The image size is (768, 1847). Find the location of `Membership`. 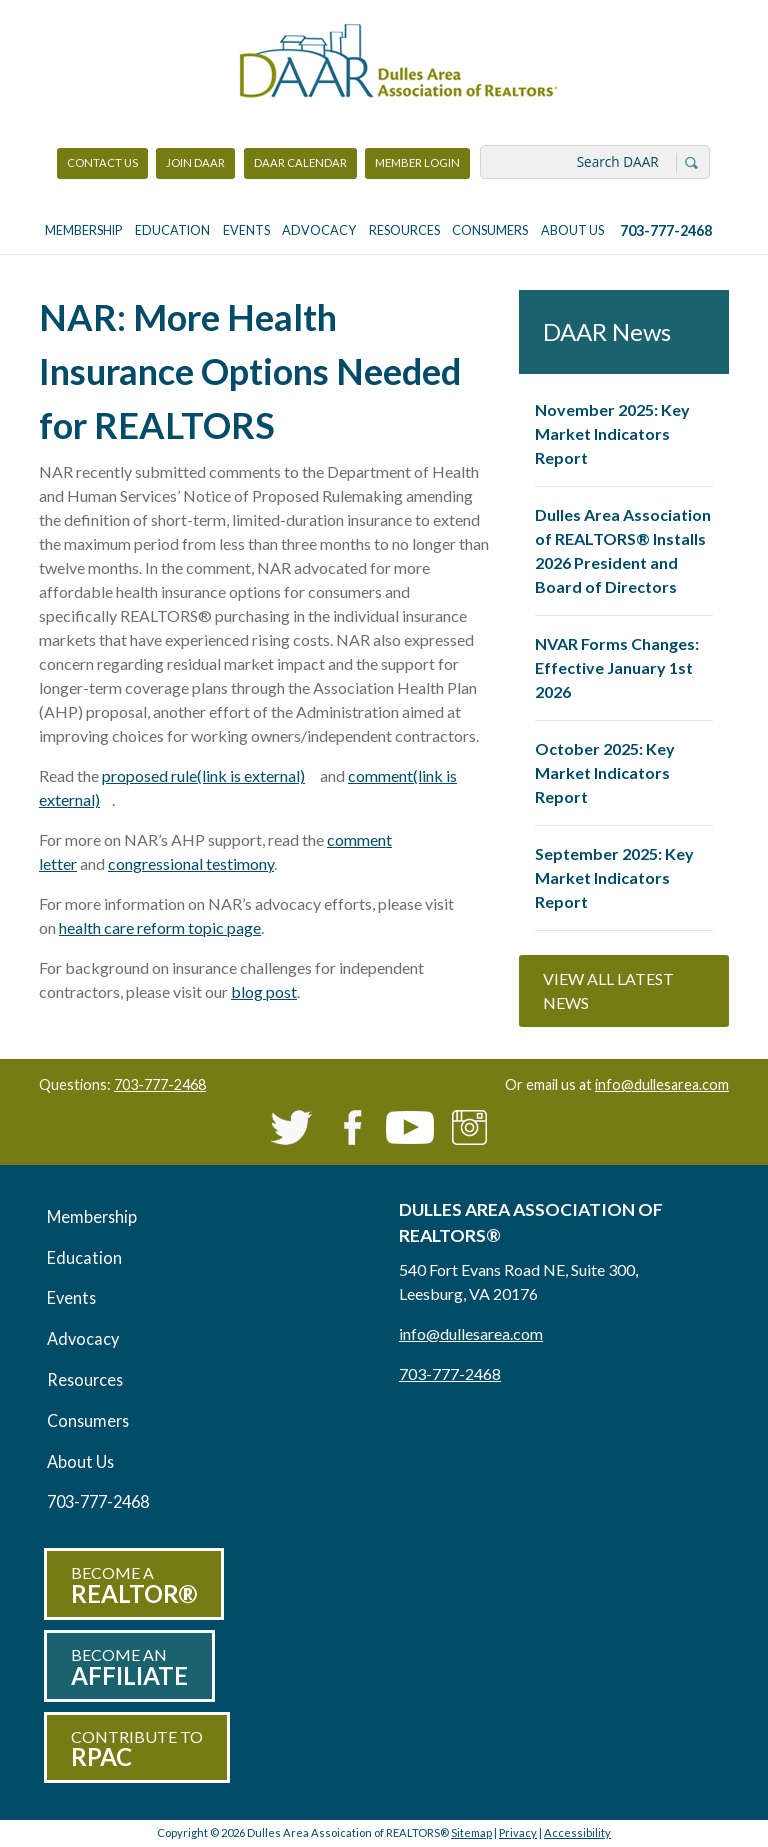

Membership is located at coordinates (83, 230).